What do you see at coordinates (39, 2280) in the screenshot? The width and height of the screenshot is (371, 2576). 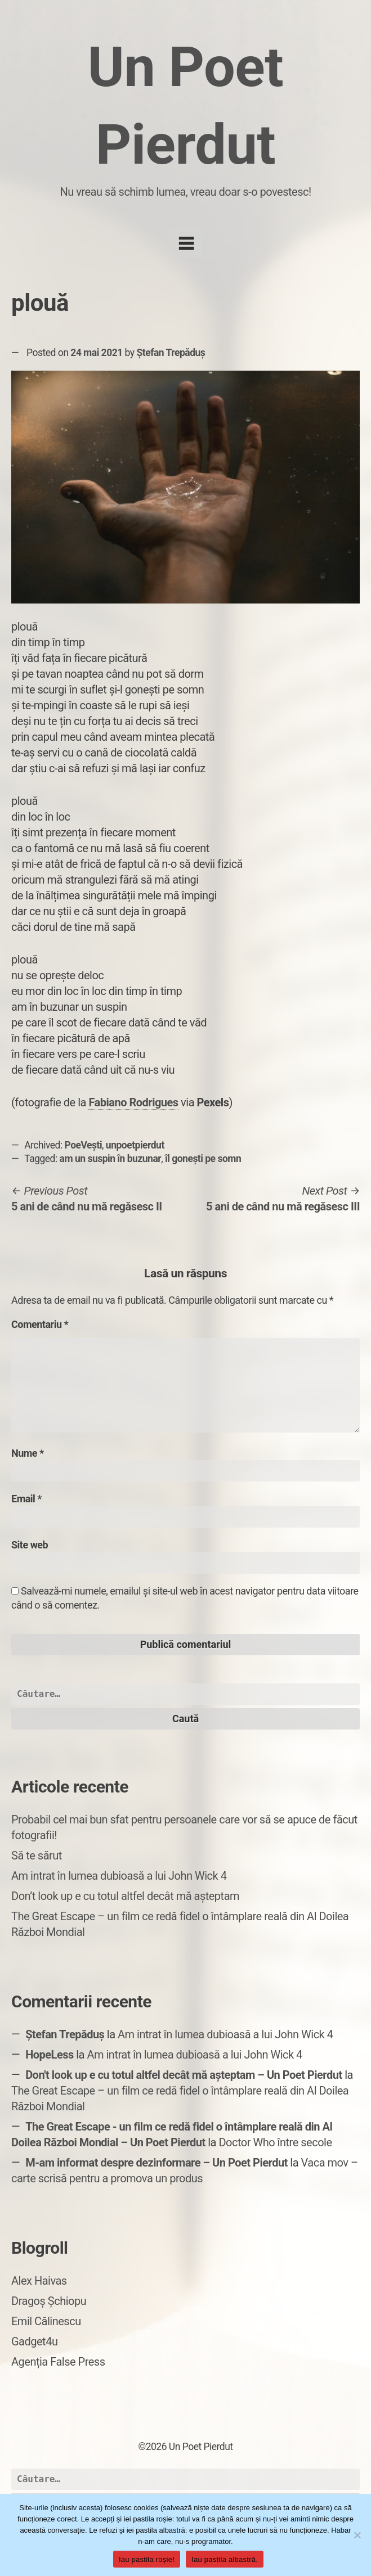 I see `Alex Haivas` at bounding box center [39, 2280].